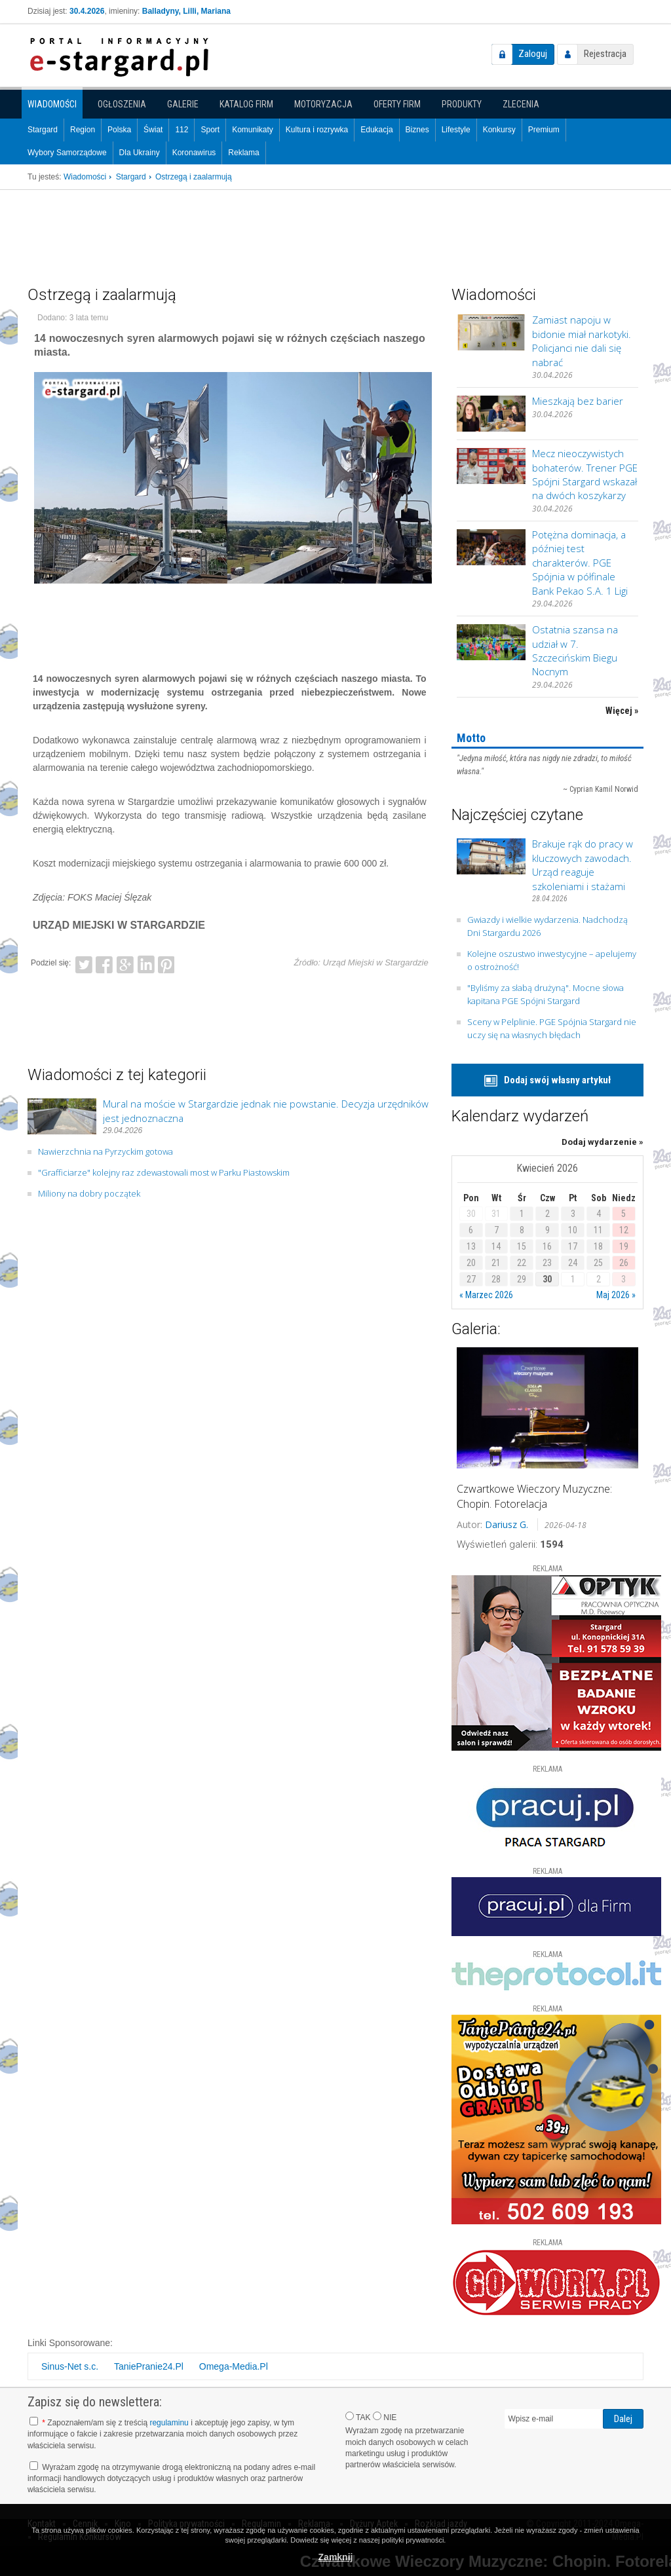 The height and width of the screenshot is (2576, 671). I want to click on Region, so click(82, 129).